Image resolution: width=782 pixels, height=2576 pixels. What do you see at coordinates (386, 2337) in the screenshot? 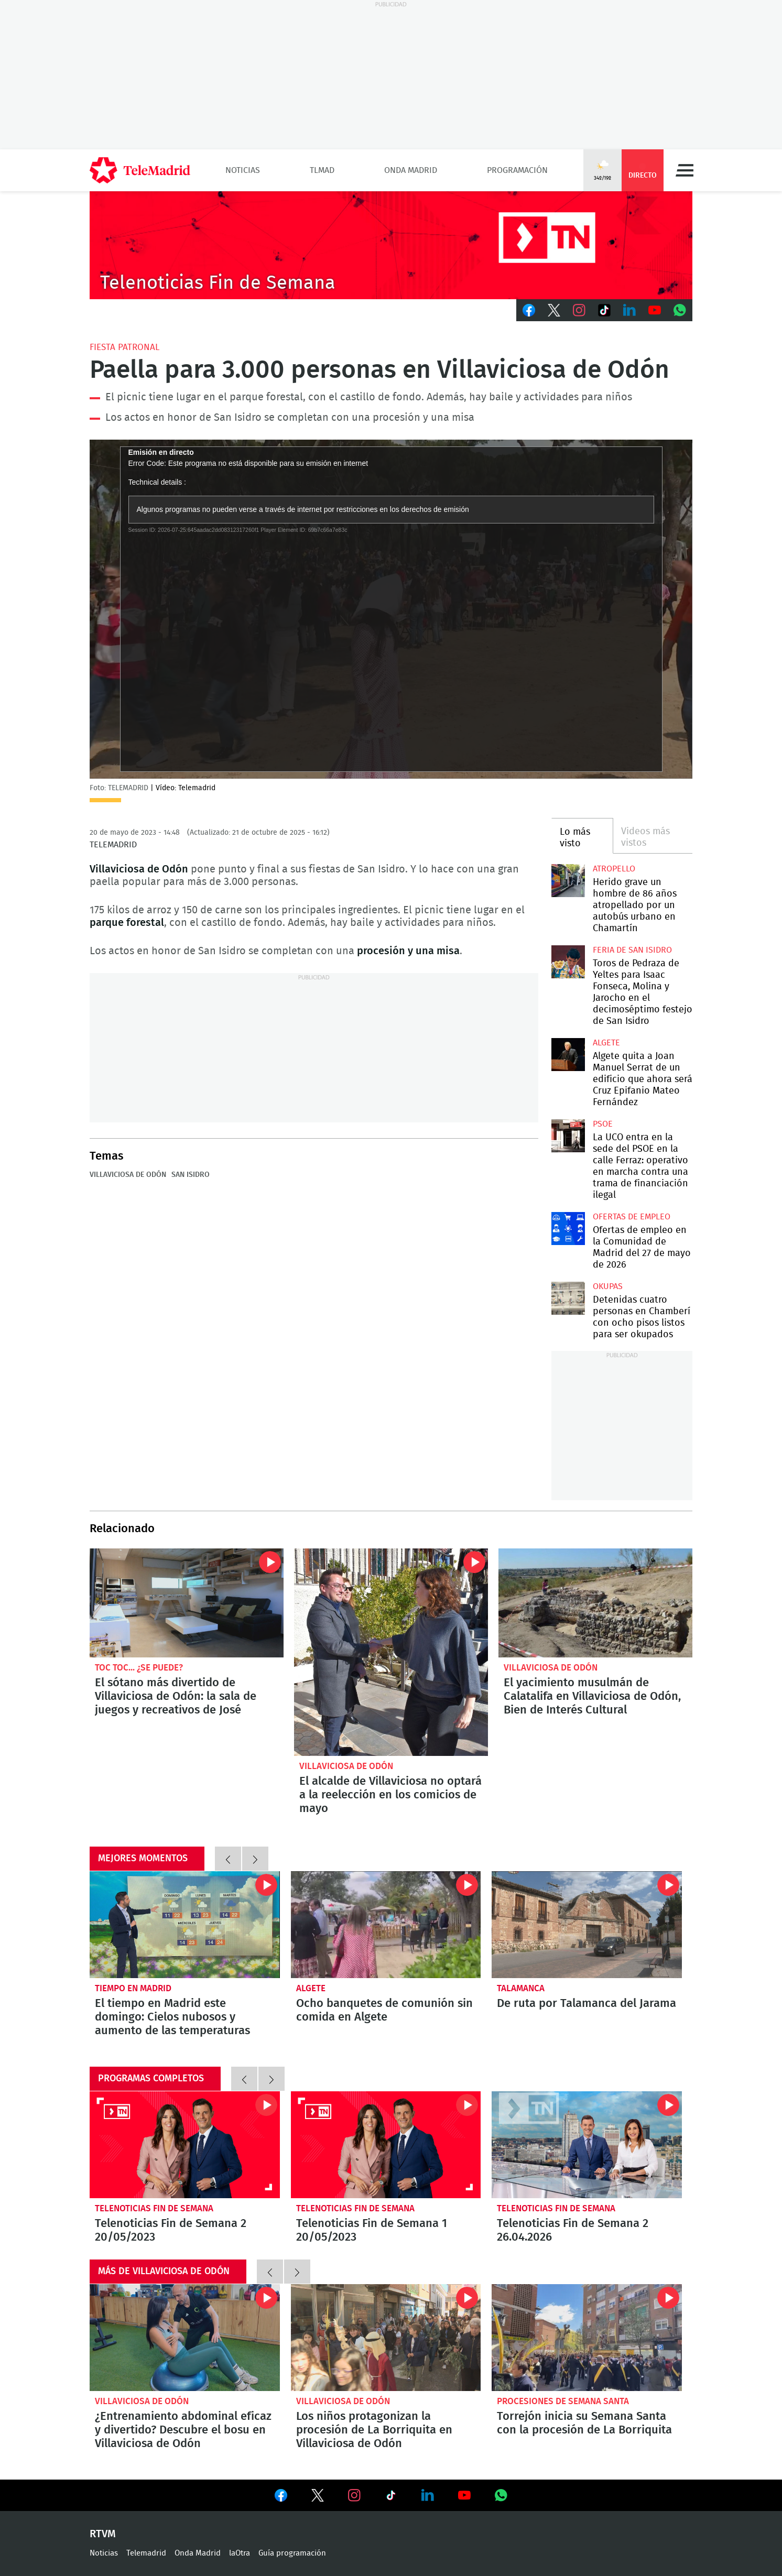
I see `Los niños protagonizan la procesión de La Borriquita en Villaviciosa de Odón` at bounding box center [386, 2337].